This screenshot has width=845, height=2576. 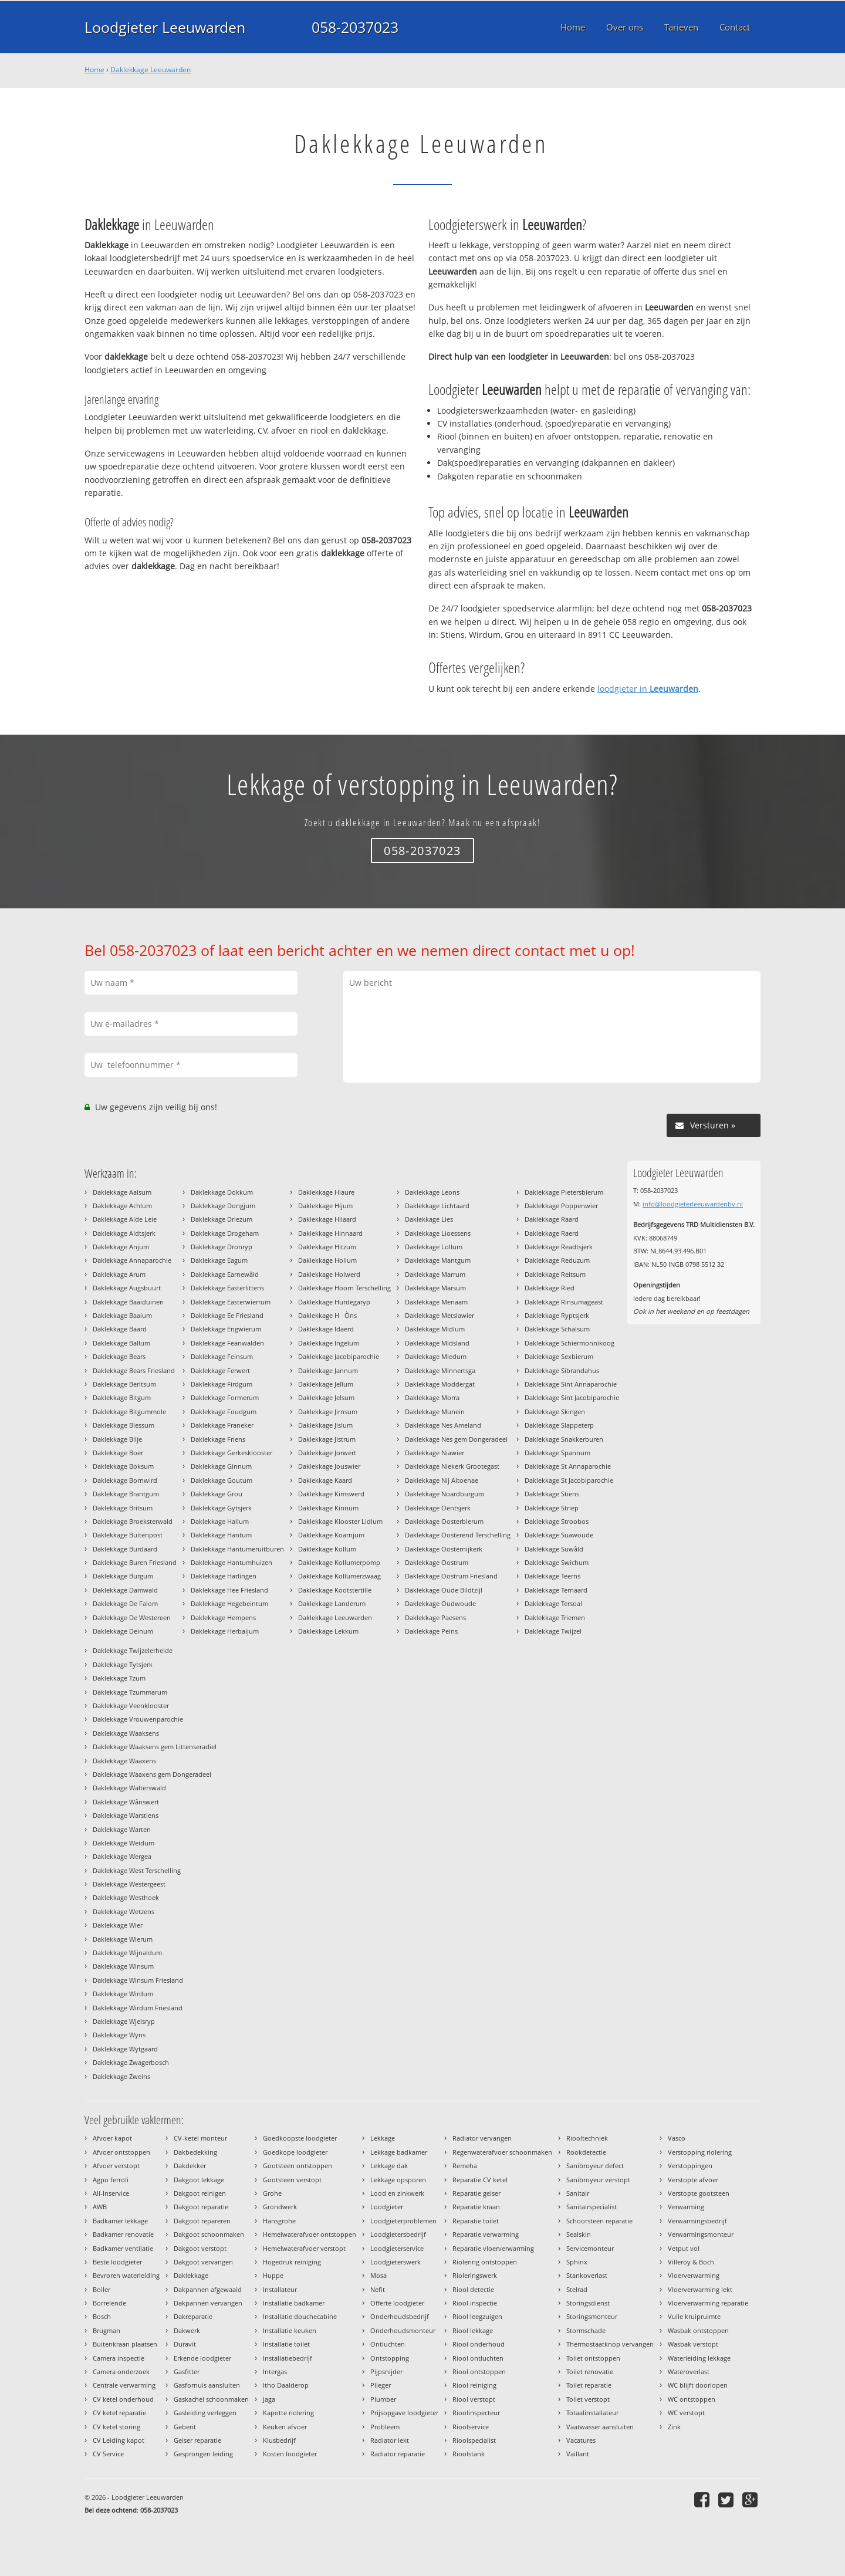 What do you see at coordinates (118, 2358) in the screenshot?
I see `Camera inspectie` at bounding box center [118, 2358].